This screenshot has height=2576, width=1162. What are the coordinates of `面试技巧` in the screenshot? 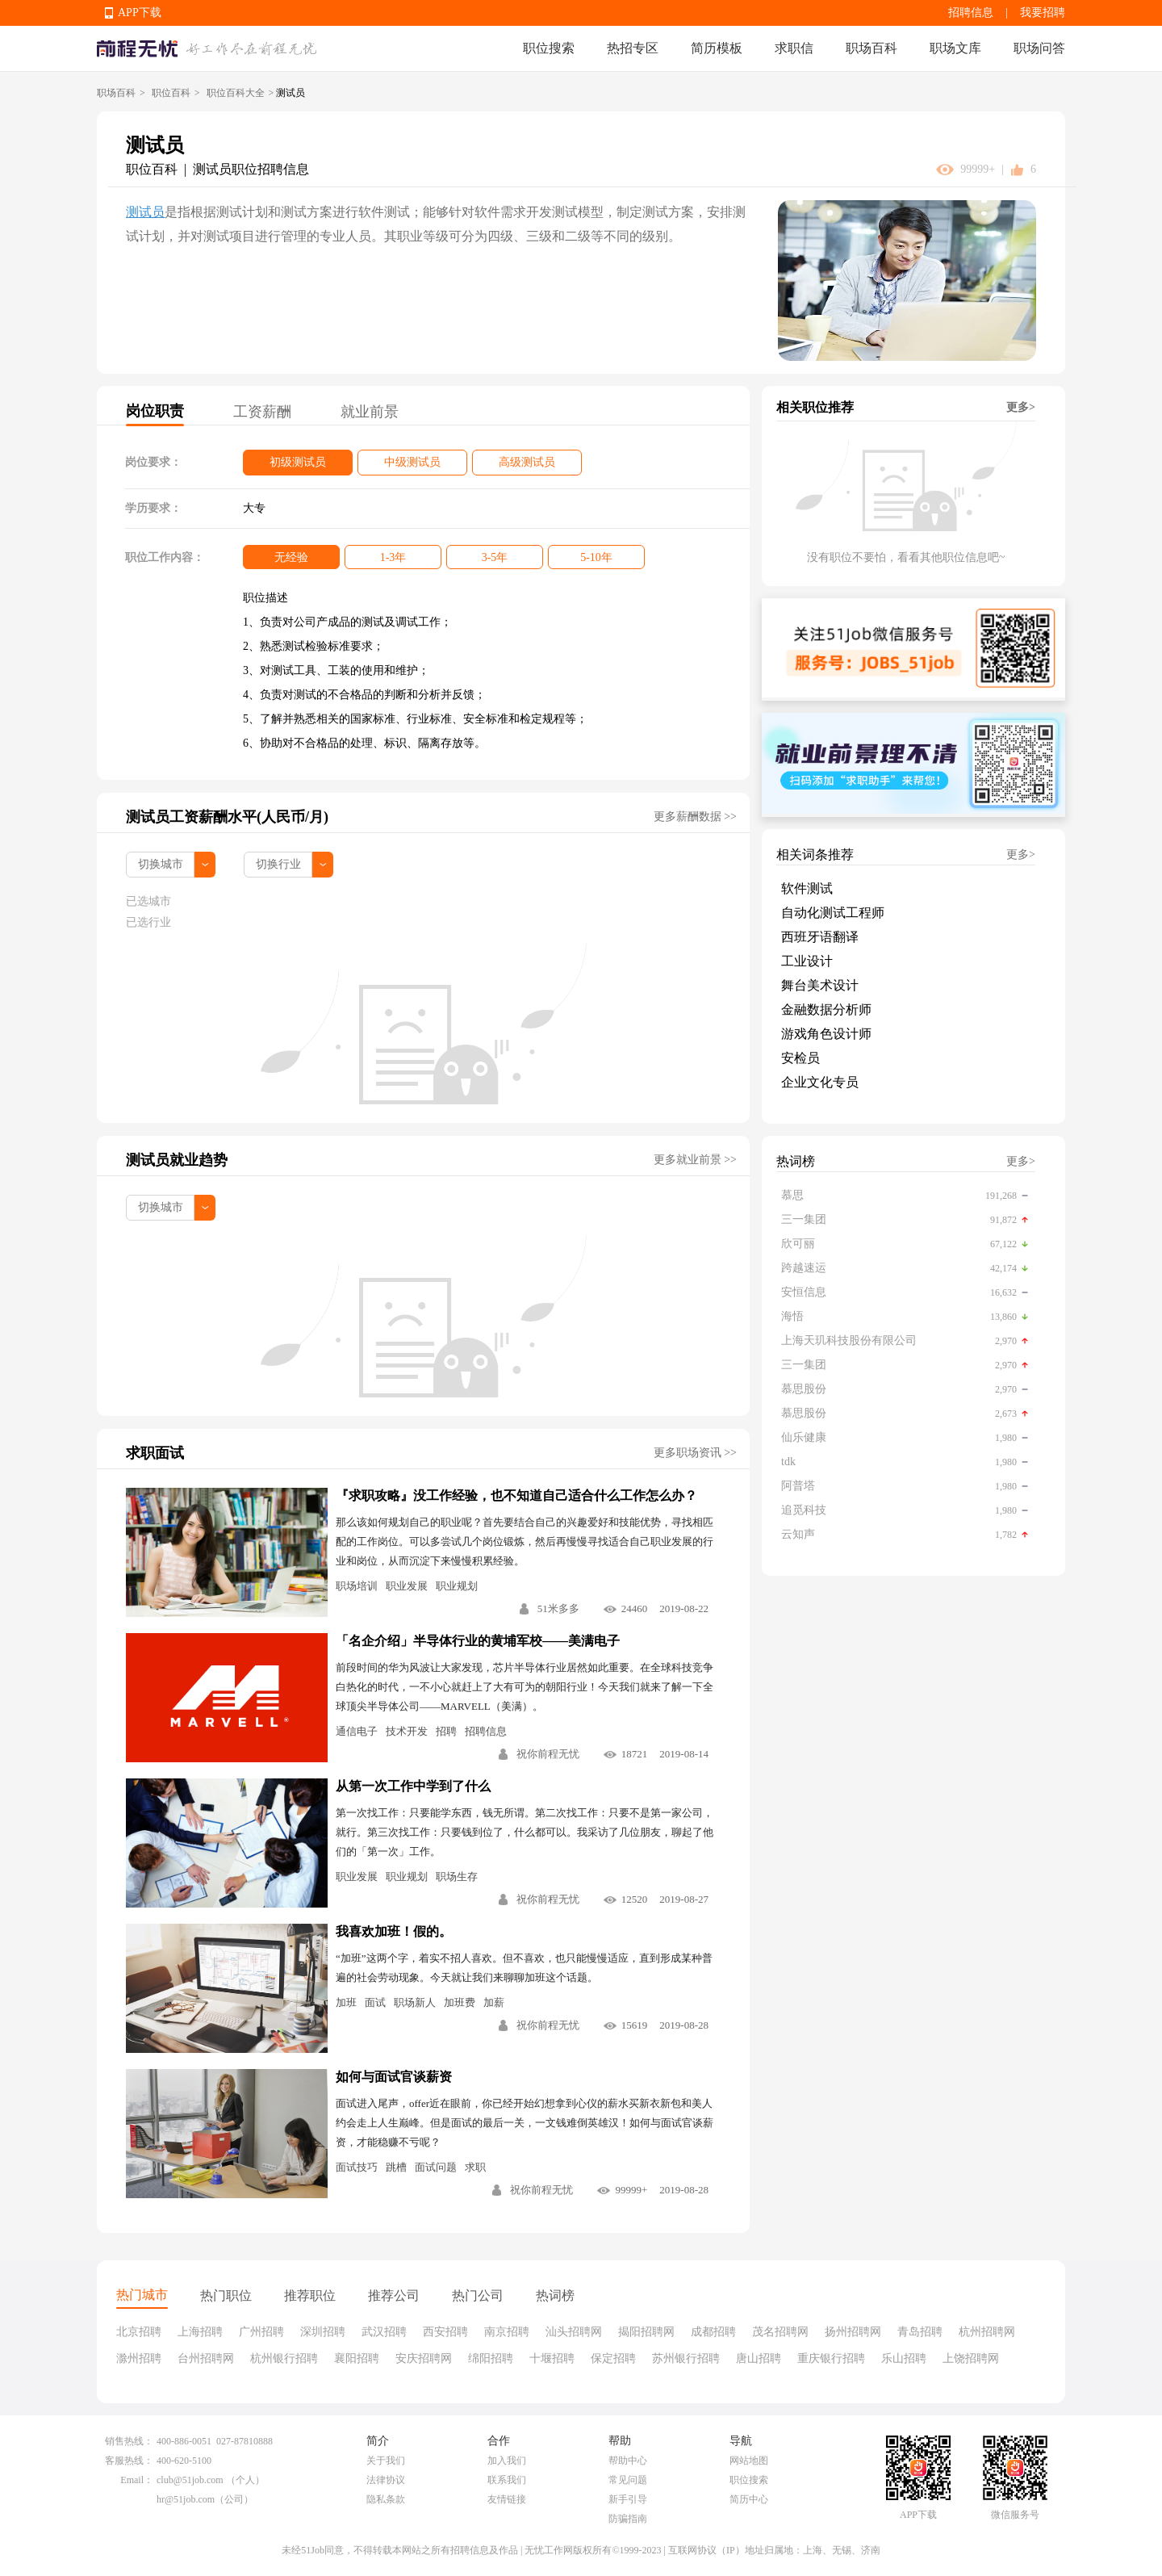 It's located at (357, 2167).